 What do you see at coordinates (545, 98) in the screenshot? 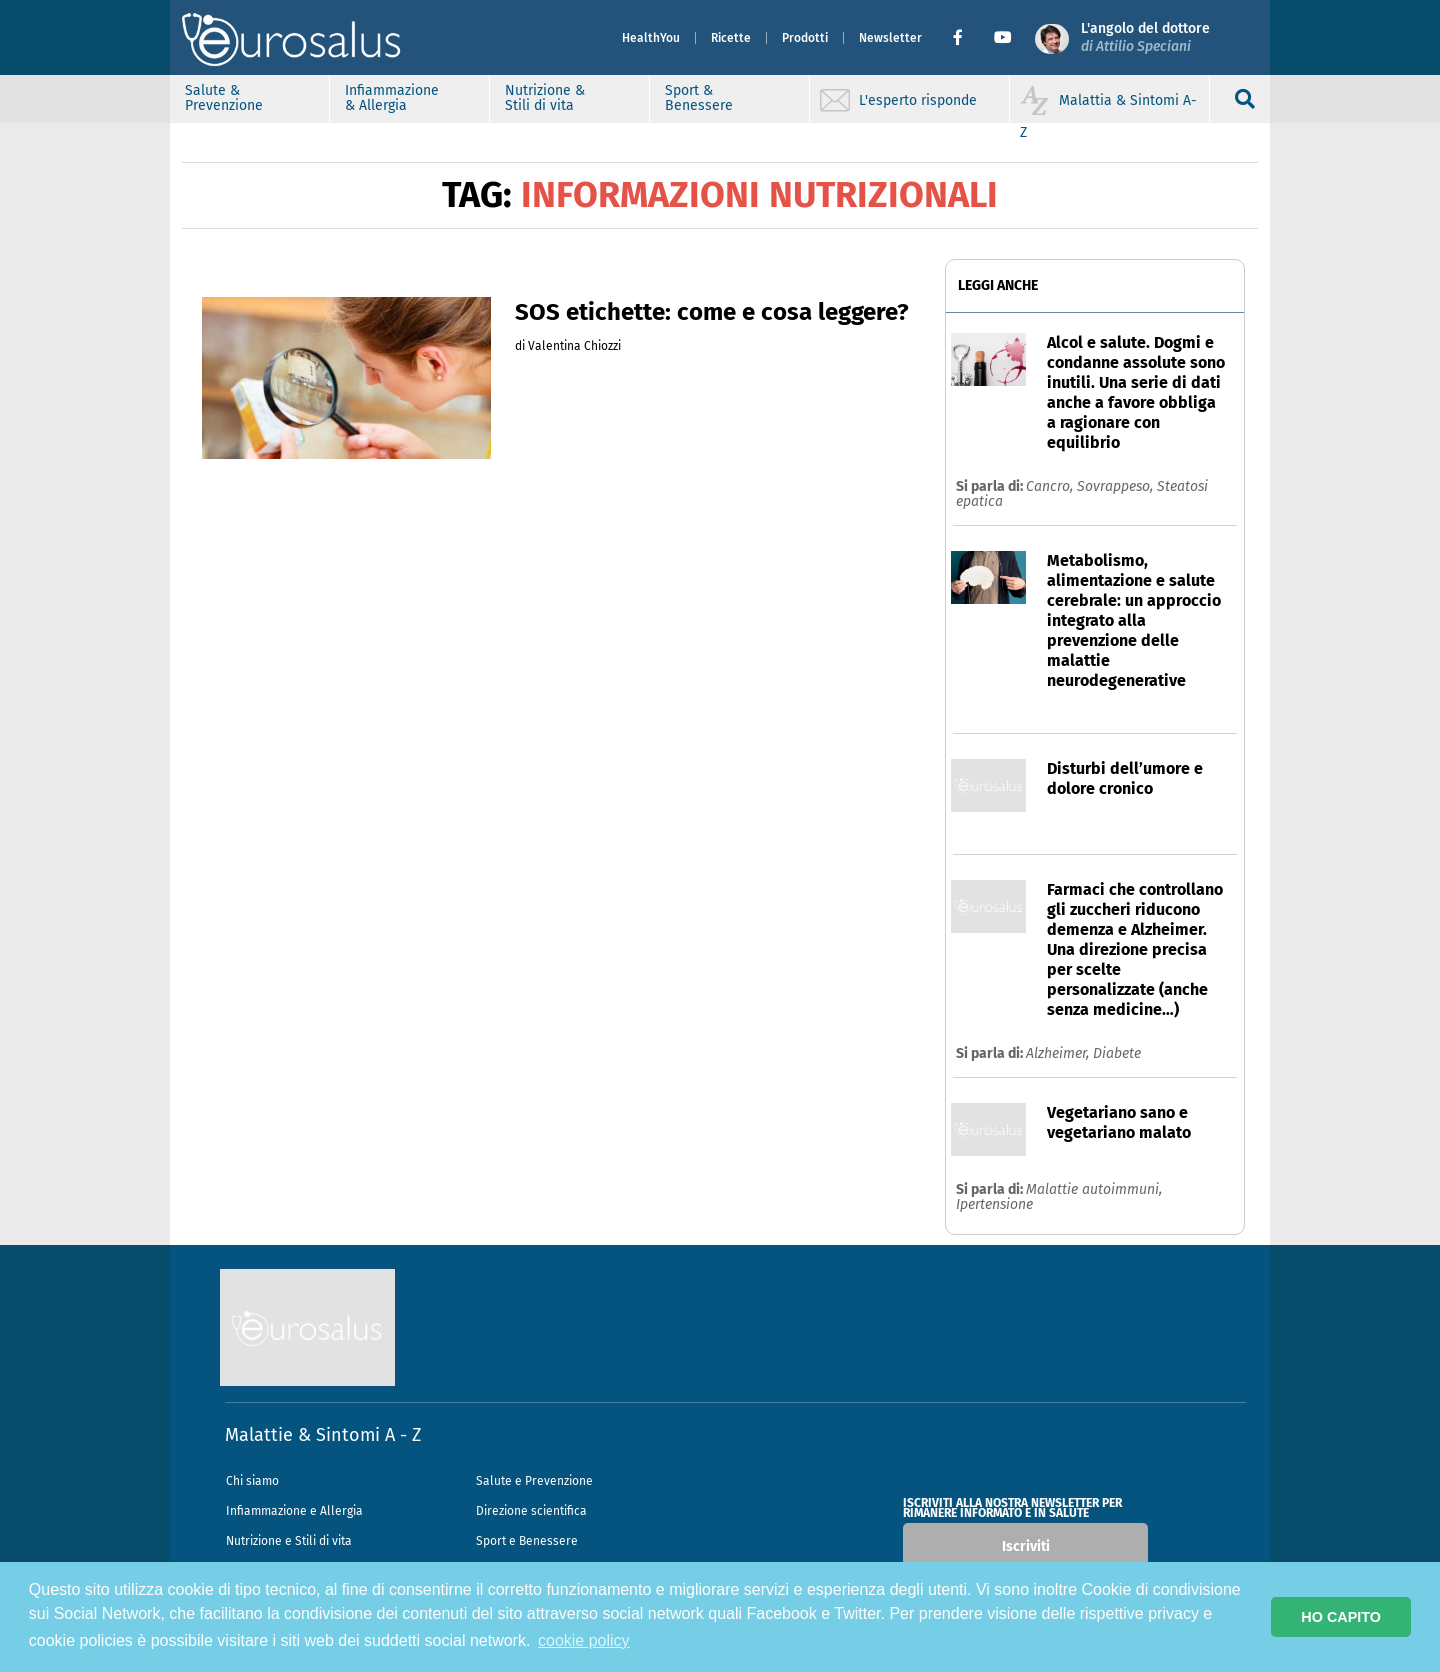
I see `Nutrizione & Stili di vita` at bounding box center [545, 98].